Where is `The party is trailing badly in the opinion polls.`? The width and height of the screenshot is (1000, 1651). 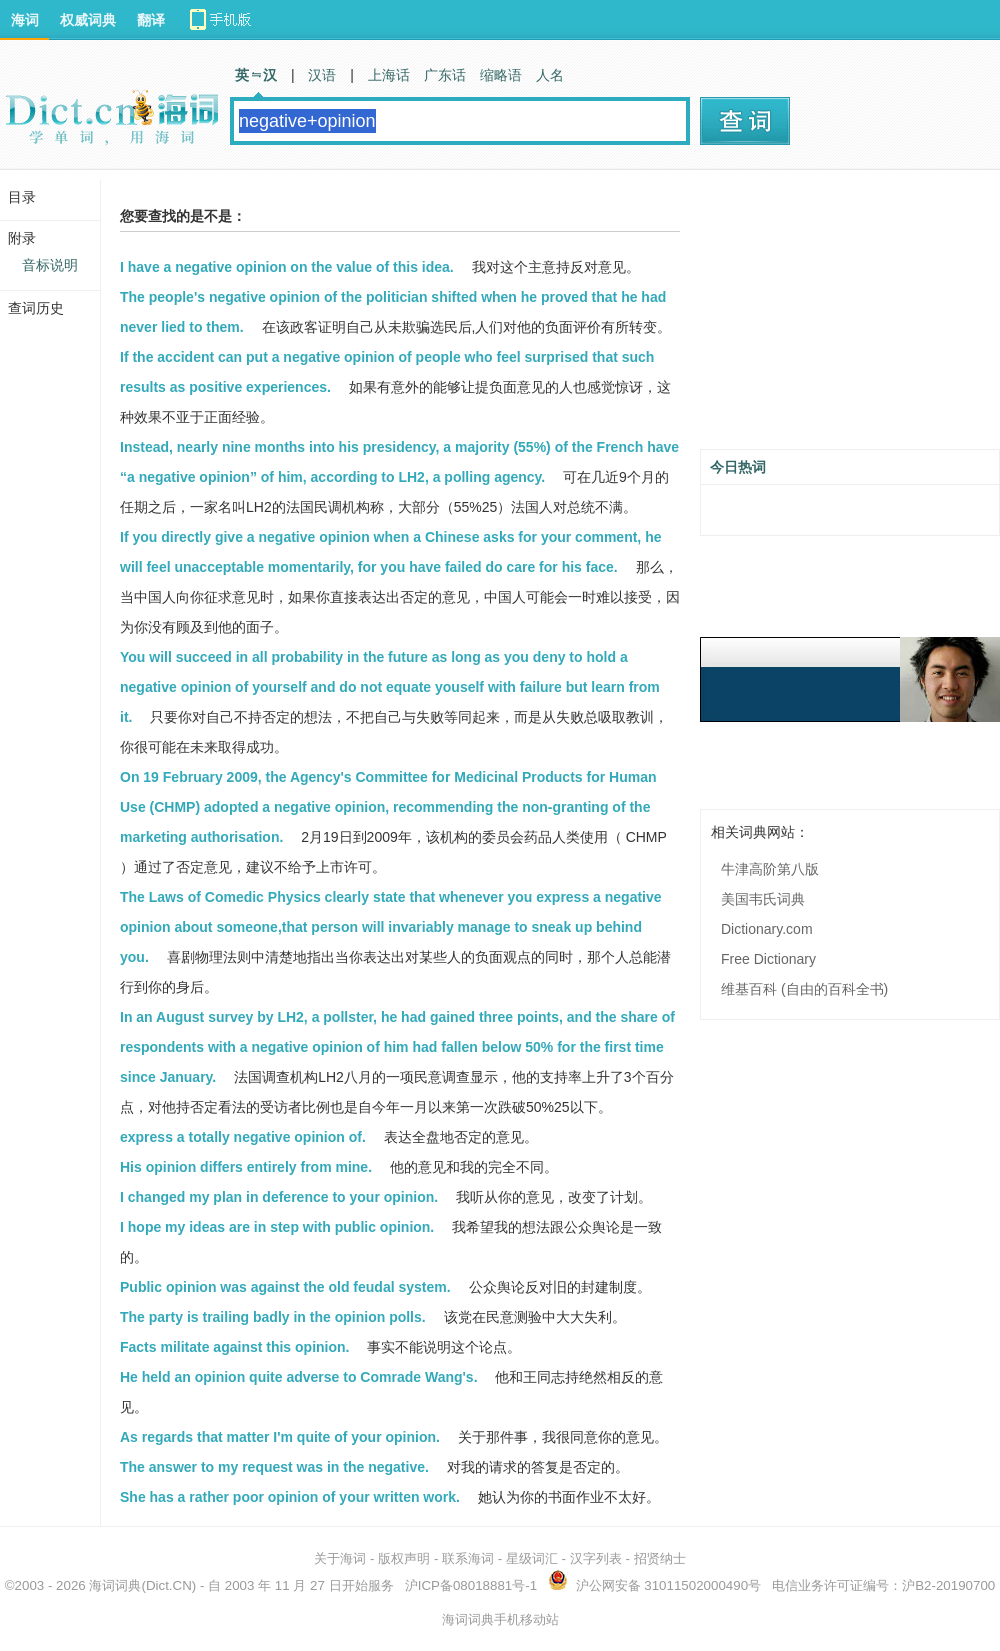
The party is trailing badly in the opinion polls. is located at coordinates (273, 1317).